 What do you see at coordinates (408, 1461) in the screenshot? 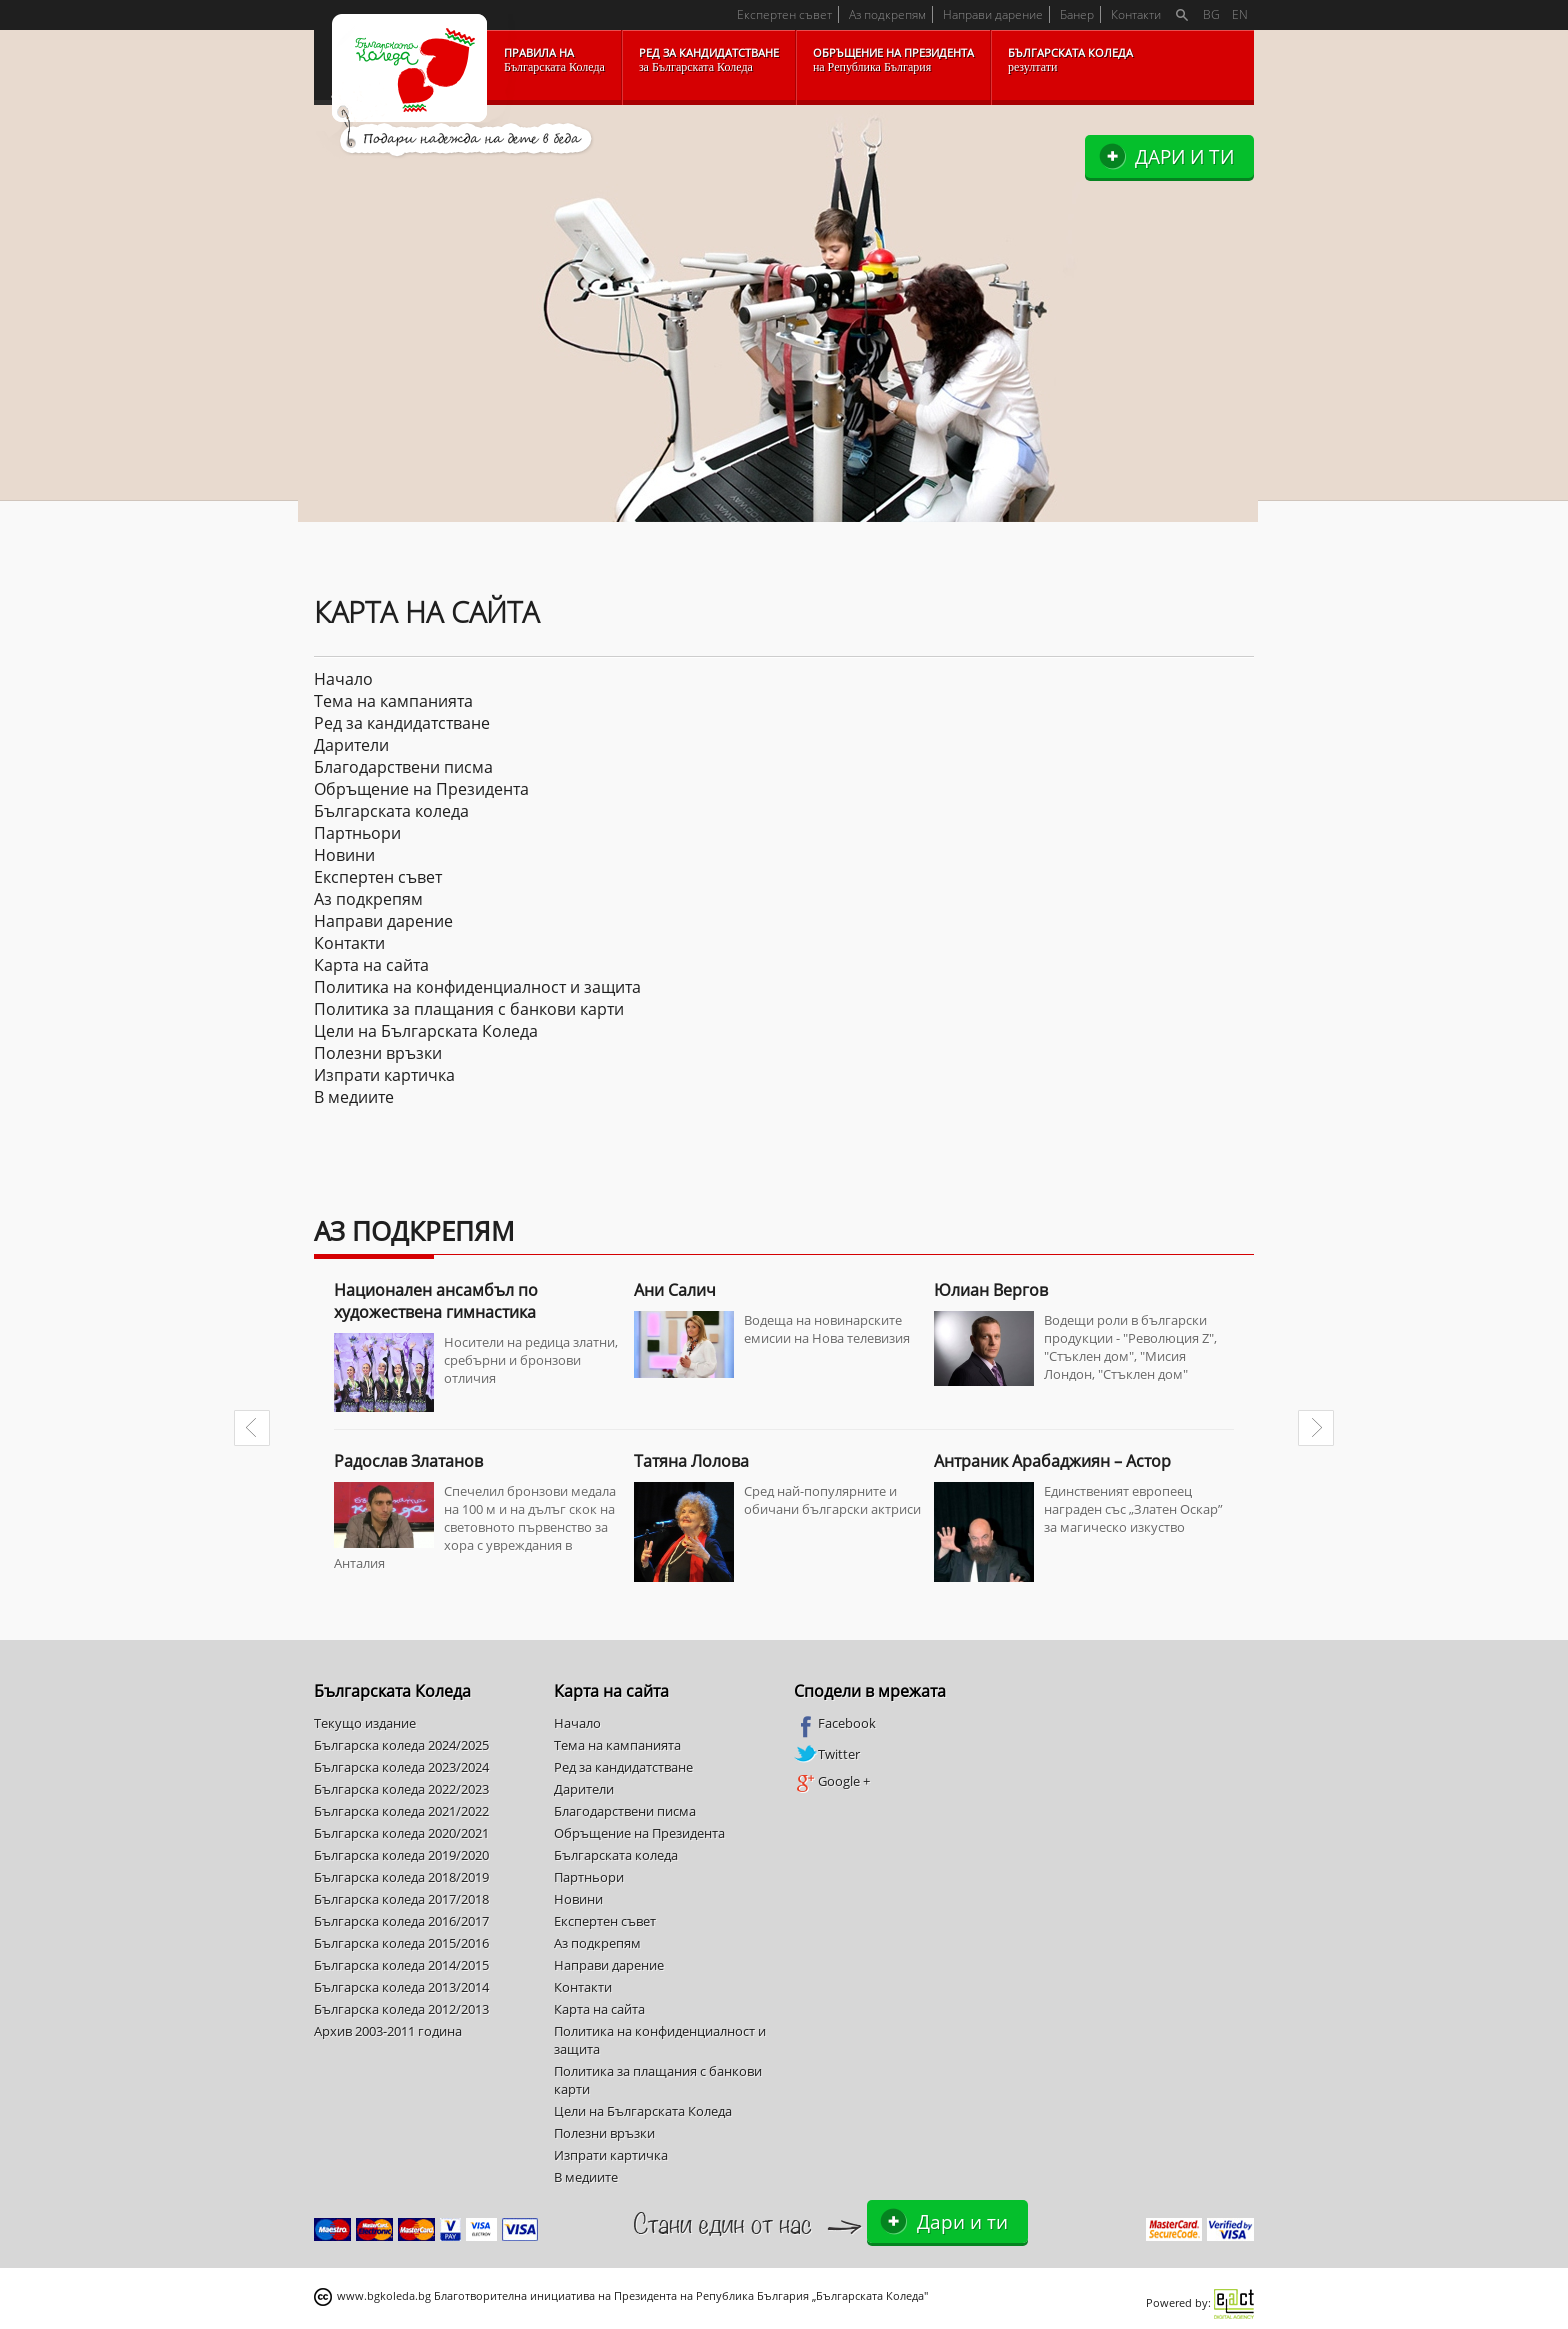
I see `Радослав Златанов` at bounding box center [408, 1461].